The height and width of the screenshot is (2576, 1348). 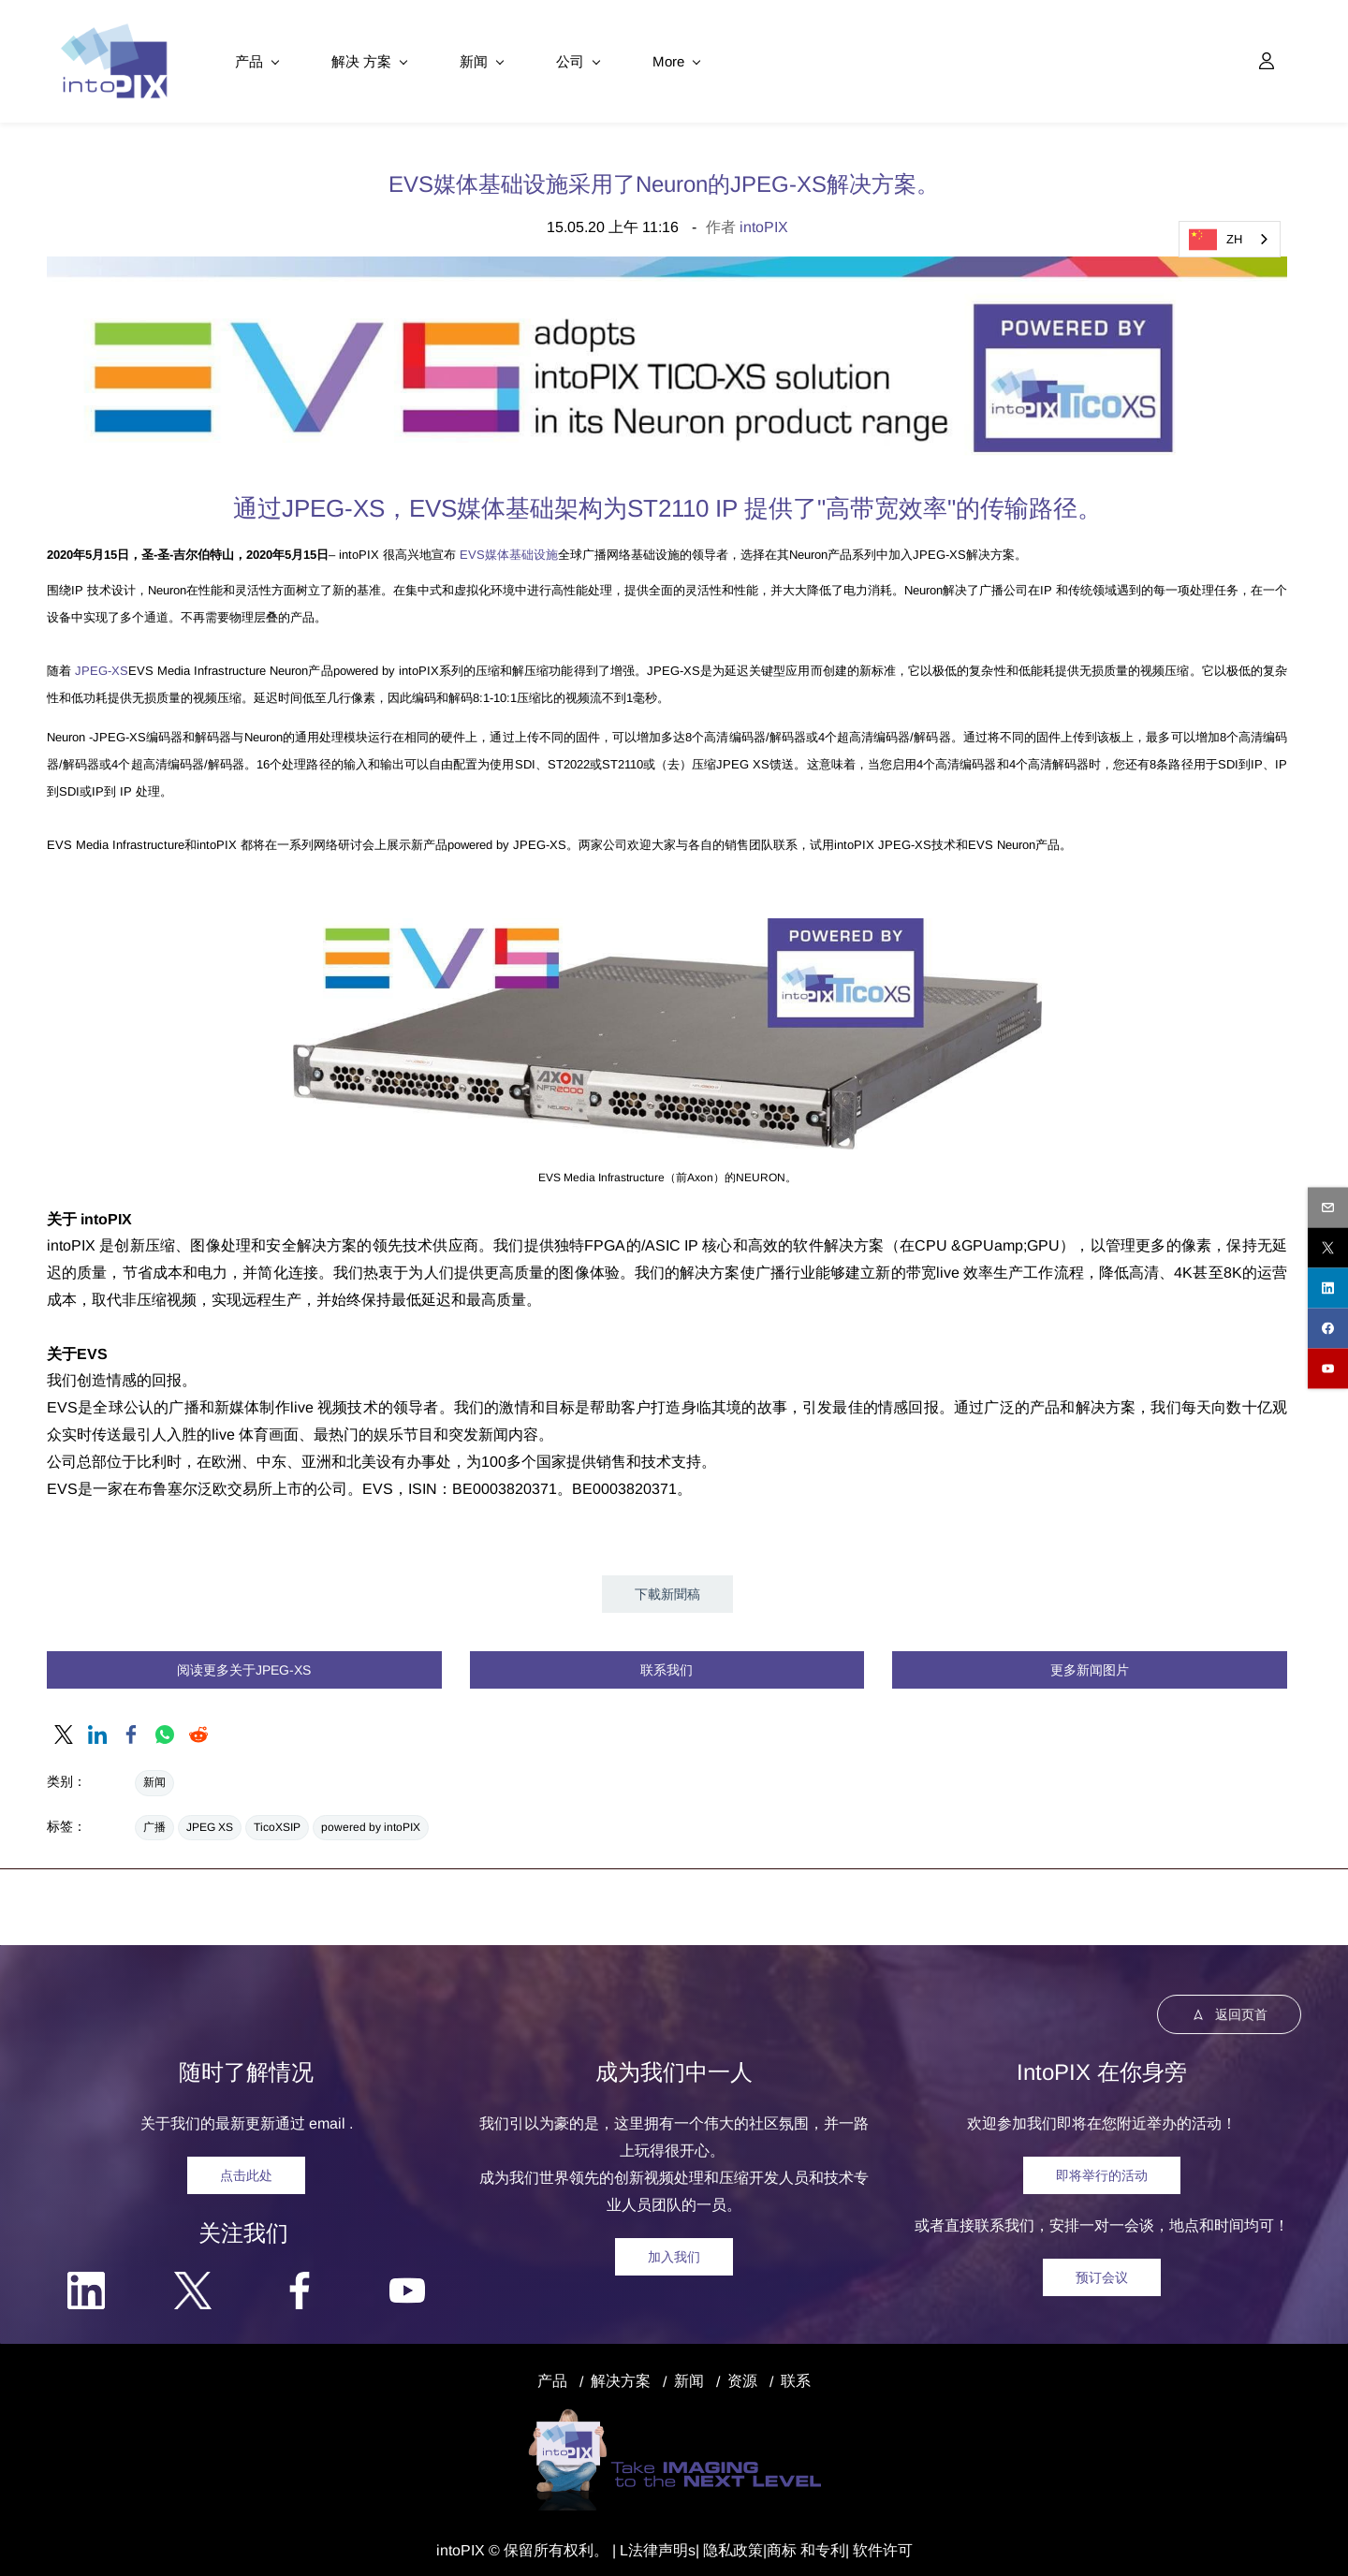 I want to click on 联系, so click(x=796, y=2373).